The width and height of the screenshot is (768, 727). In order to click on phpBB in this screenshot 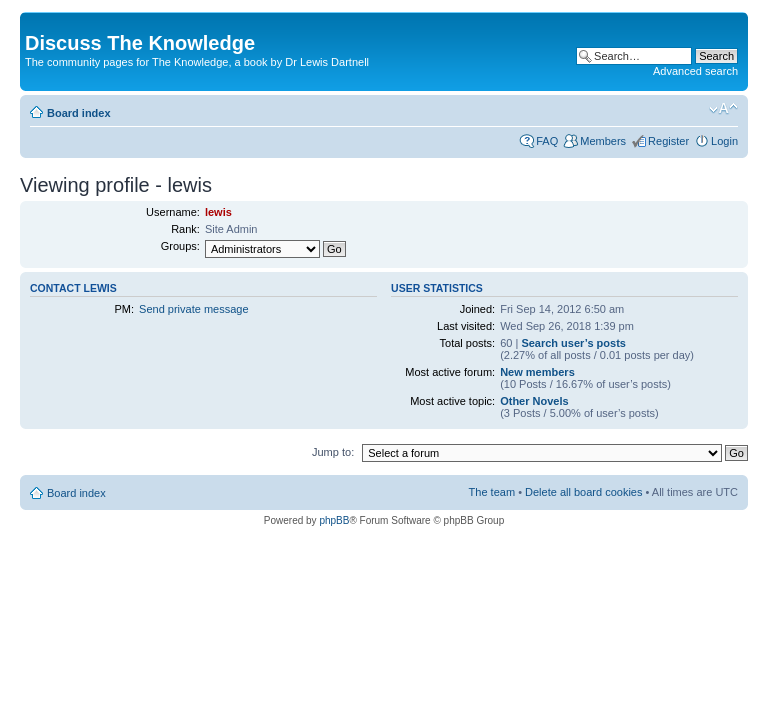, I will do `click(334, 520)`.